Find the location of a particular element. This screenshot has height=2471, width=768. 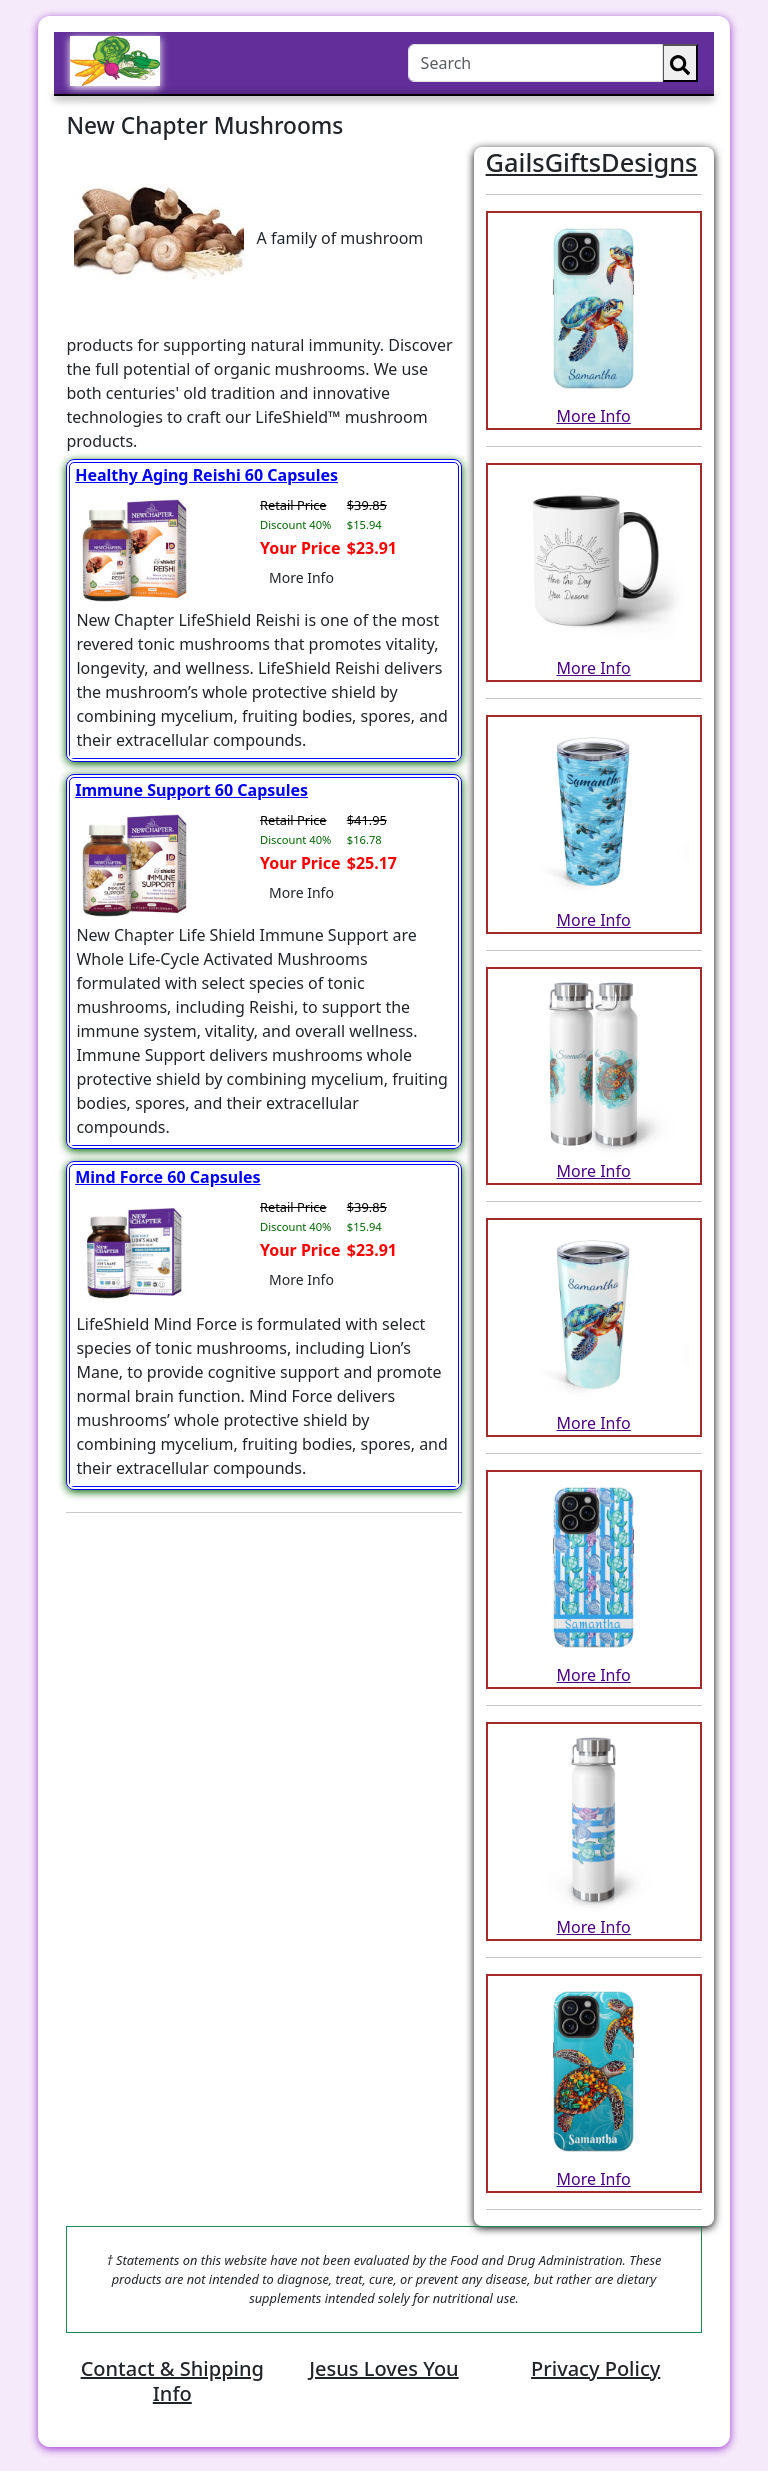

More Info [button] is located at coordinates (301, 577).